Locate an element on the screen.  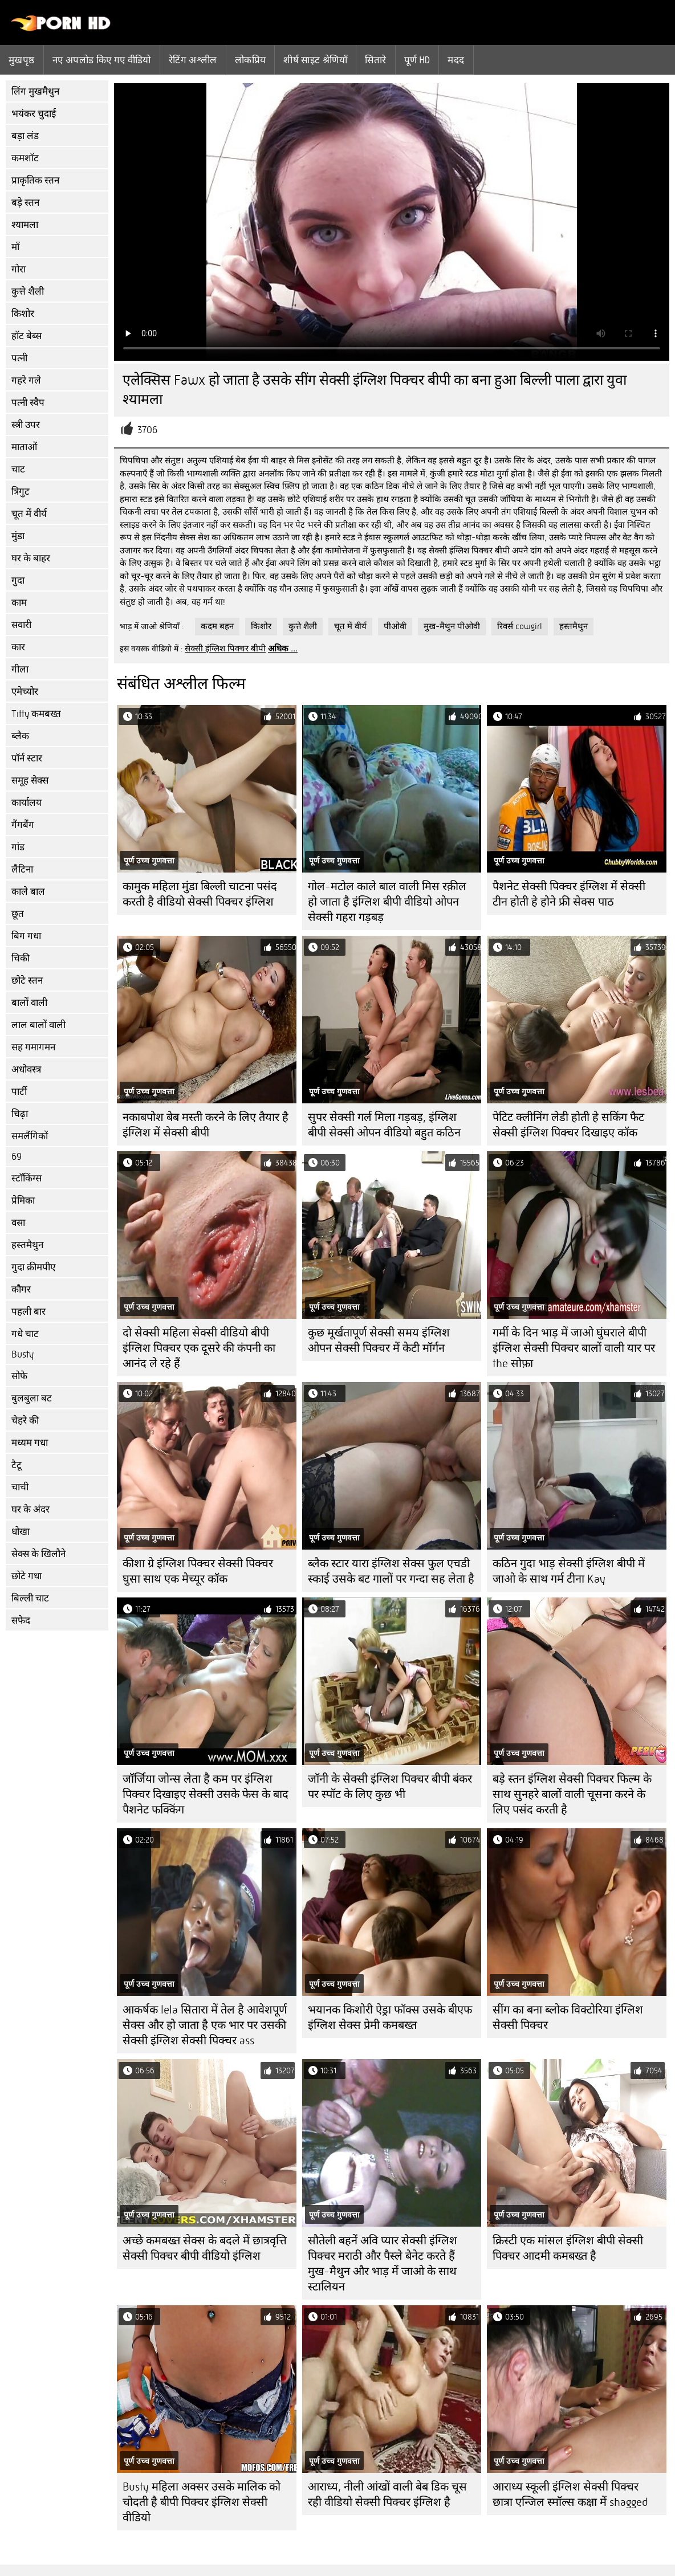
प्रेमिका is located at coordinates (23, 1200).